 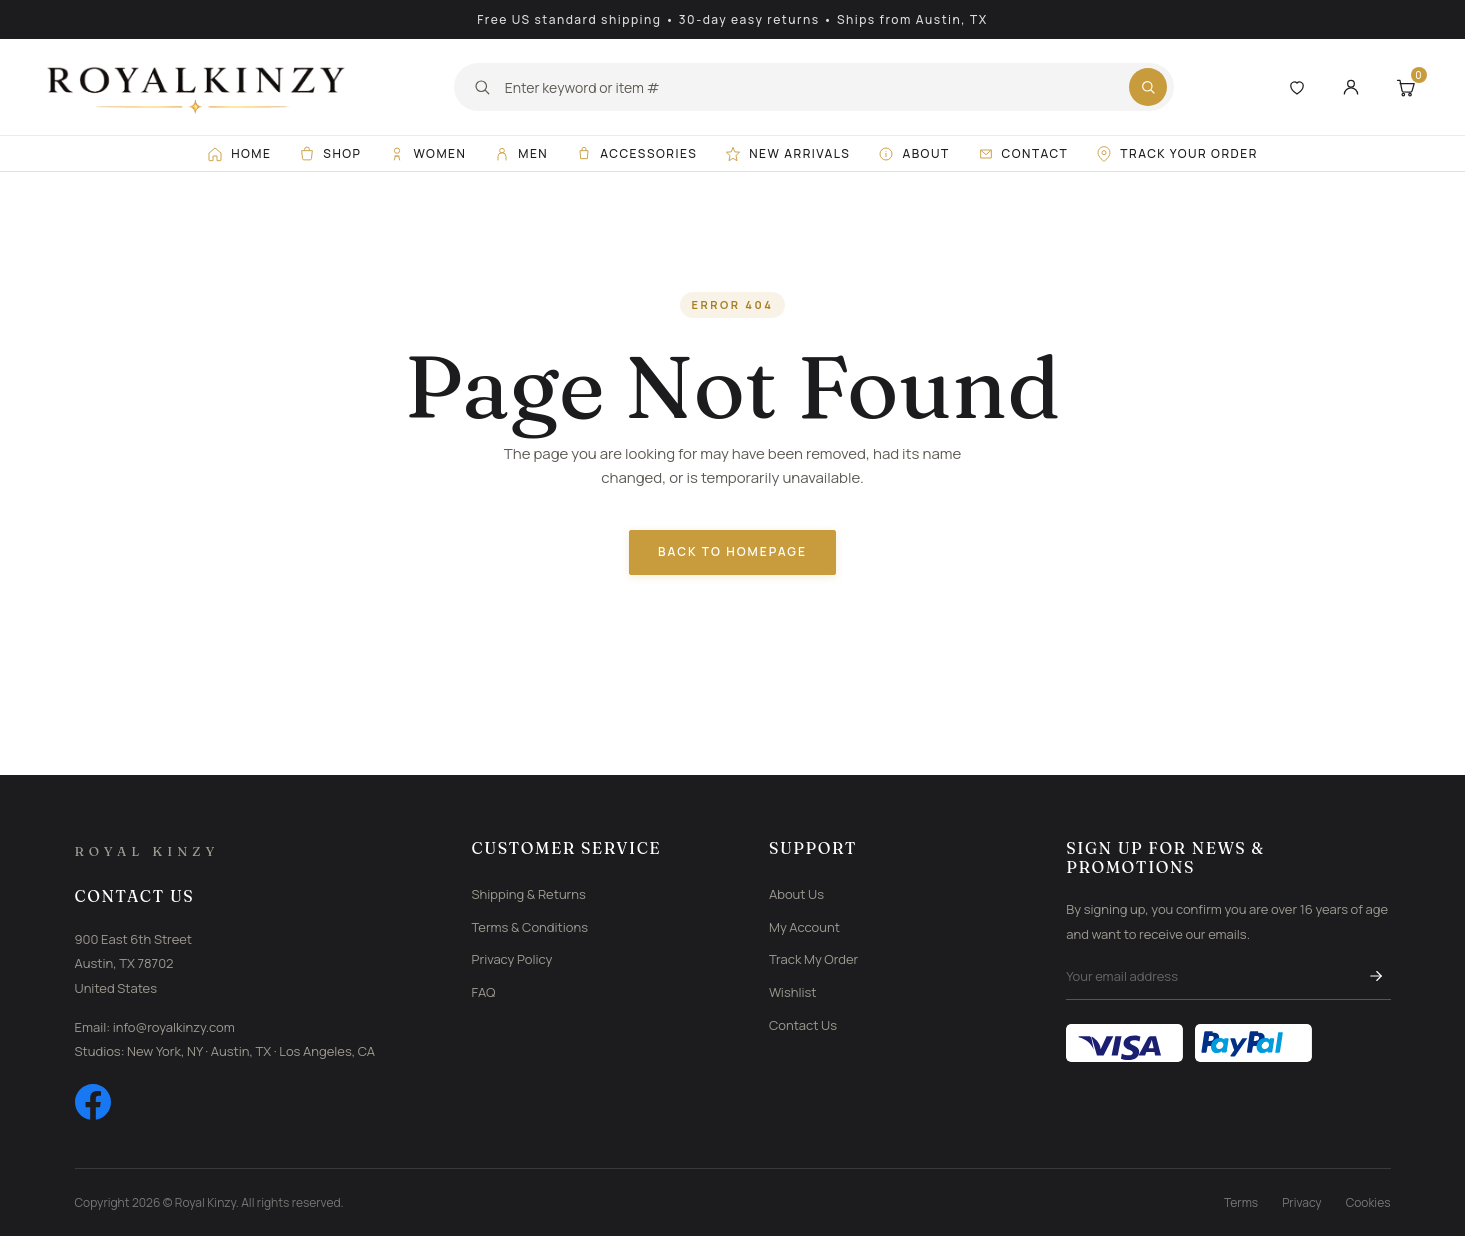 What do you see at coordinates (636, 153) in the screenshot?
I see `Accessories` at bounding box center [636, 153].